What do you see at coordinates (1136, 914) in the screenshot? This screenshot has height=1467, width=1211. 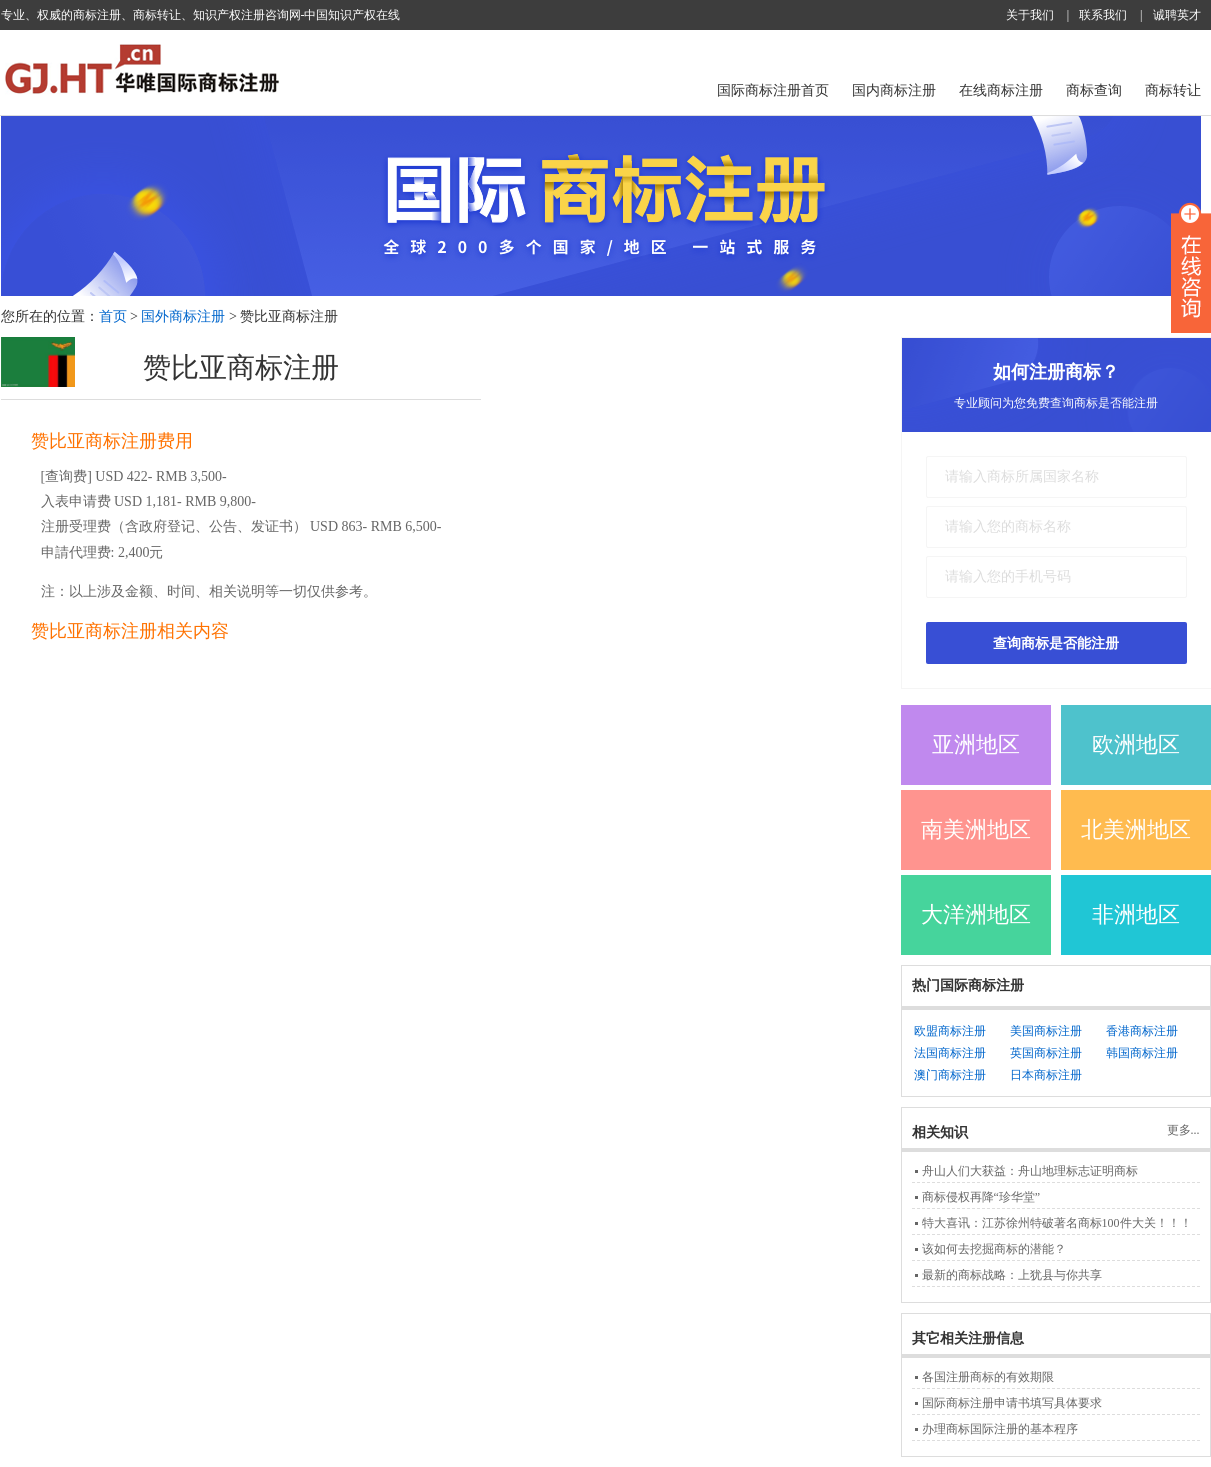 I see `非洲地区` at bounding box center [1136, 914].